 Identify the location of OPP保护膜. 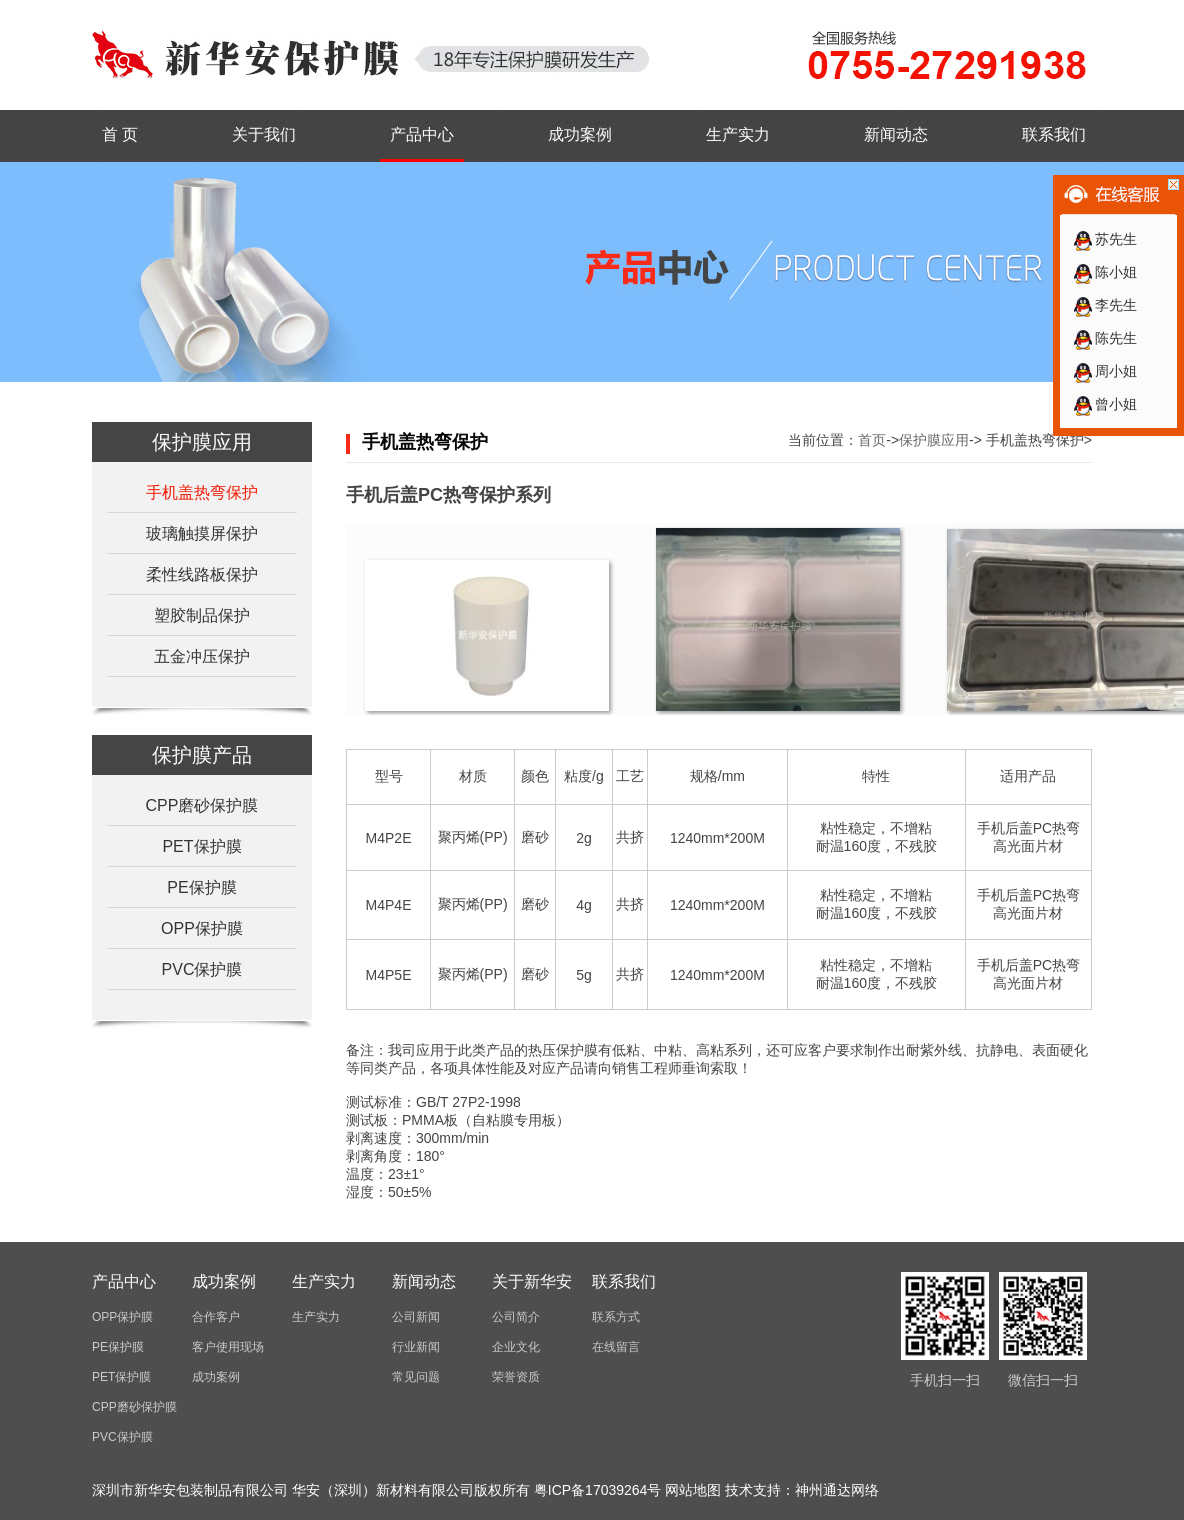
(202, 928).